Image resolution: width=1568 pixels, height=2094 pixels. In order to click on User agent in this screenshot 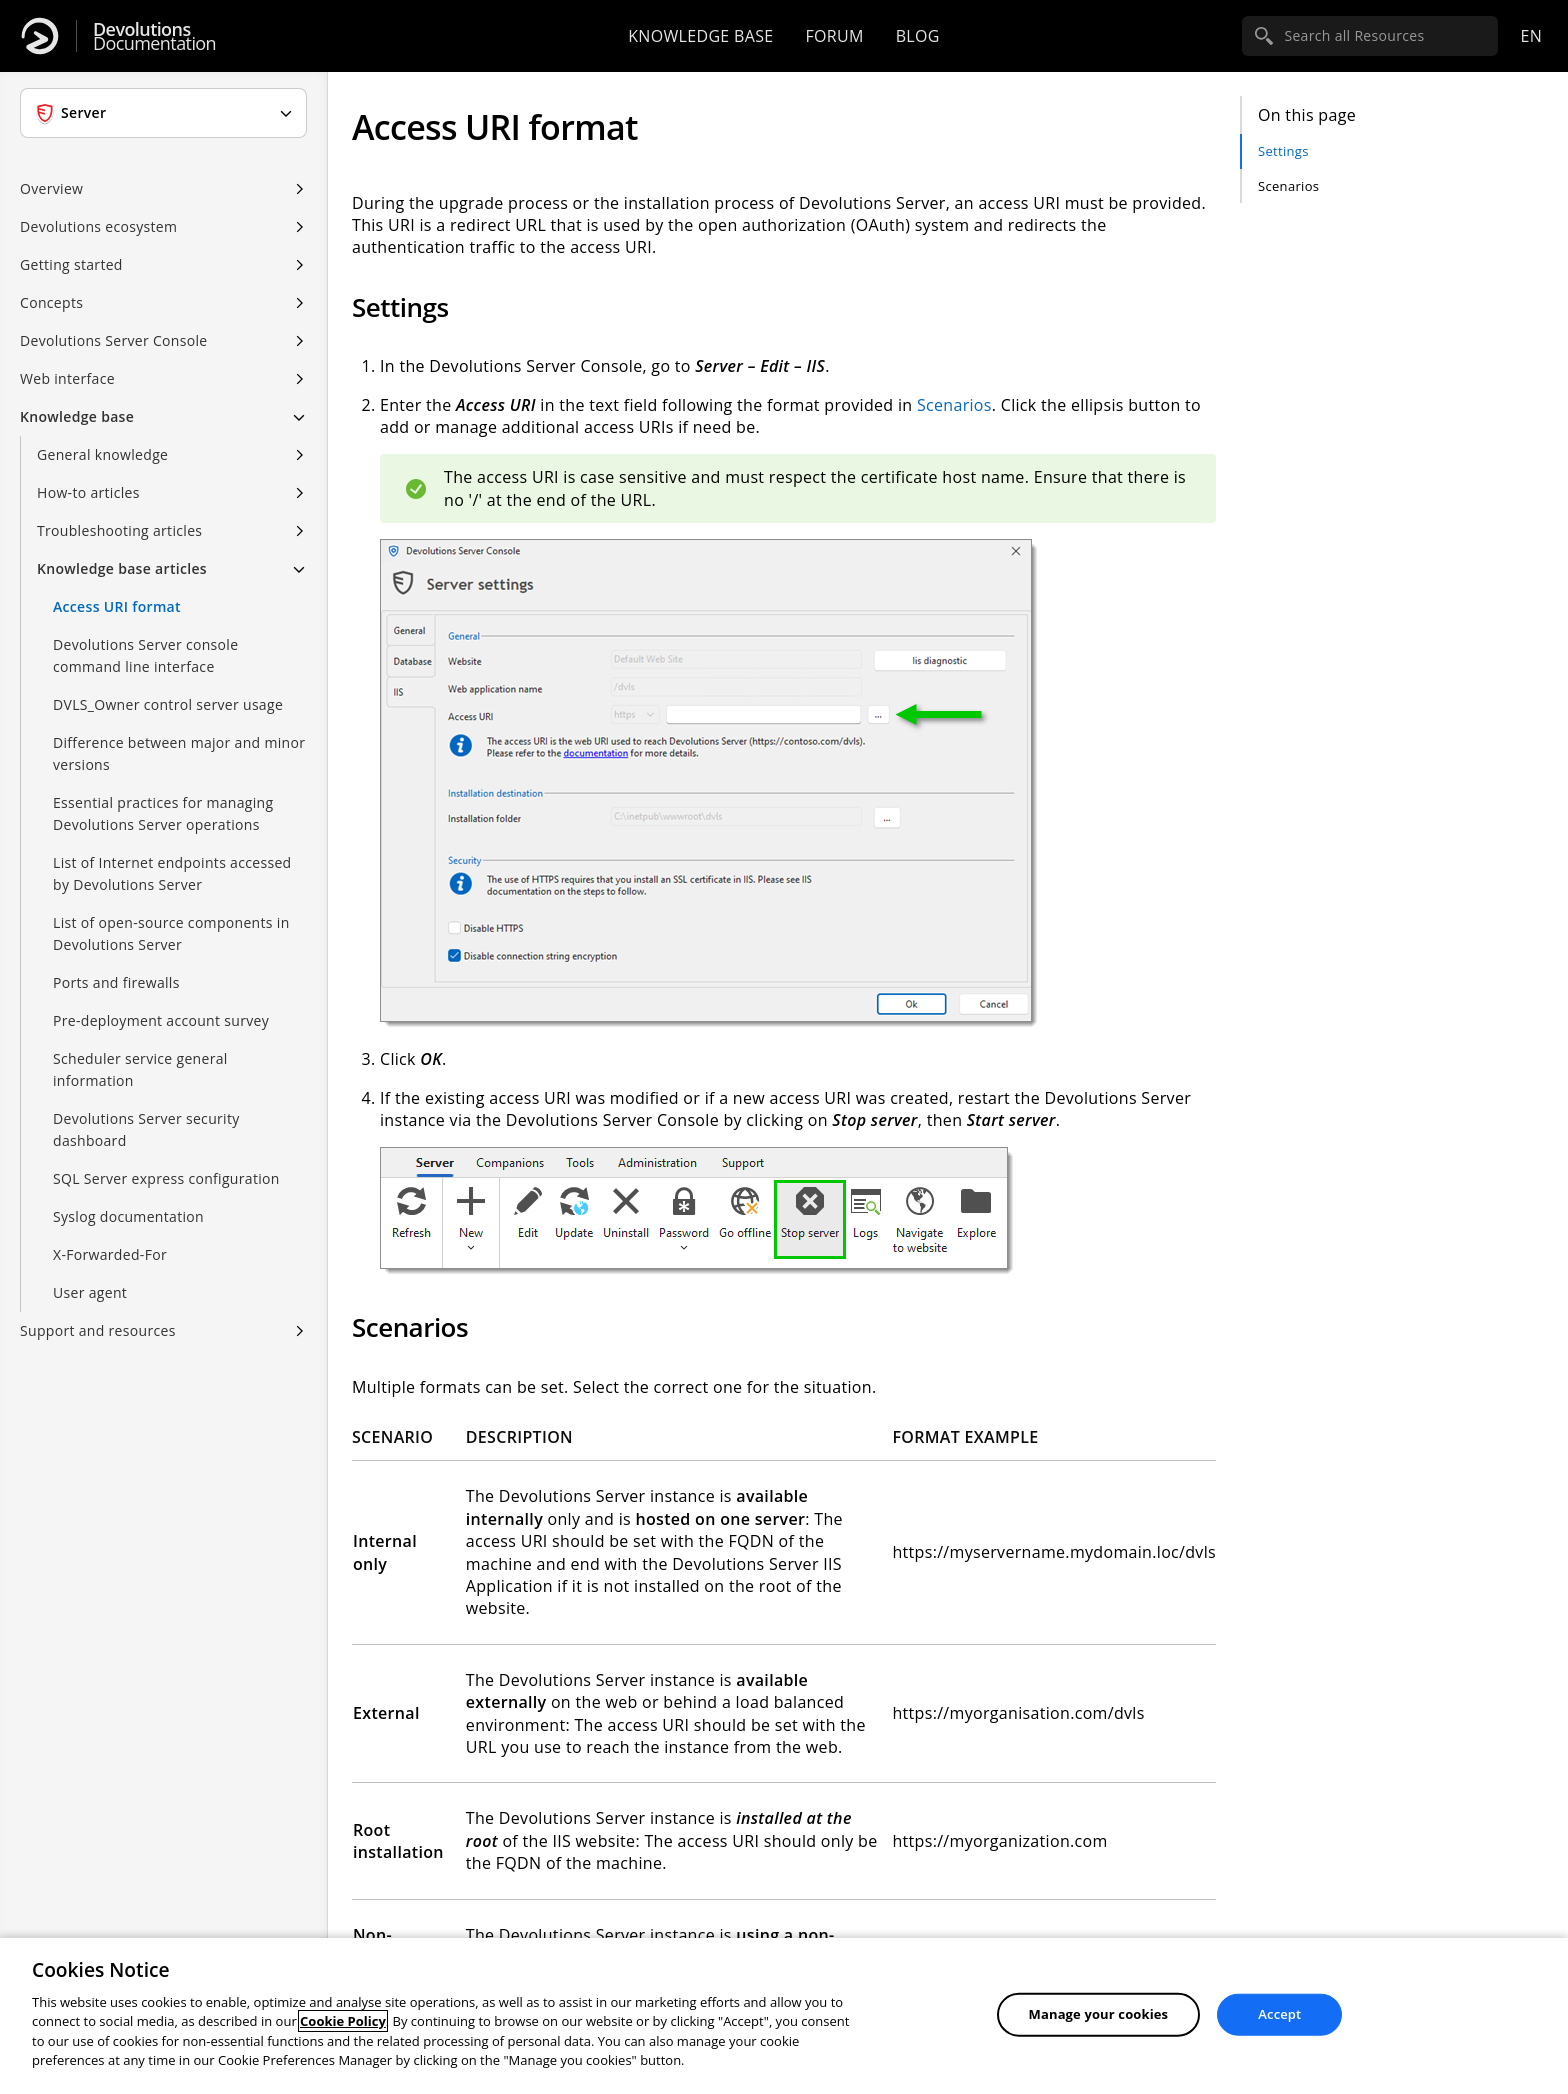, I will do `click(90, 1292)`.